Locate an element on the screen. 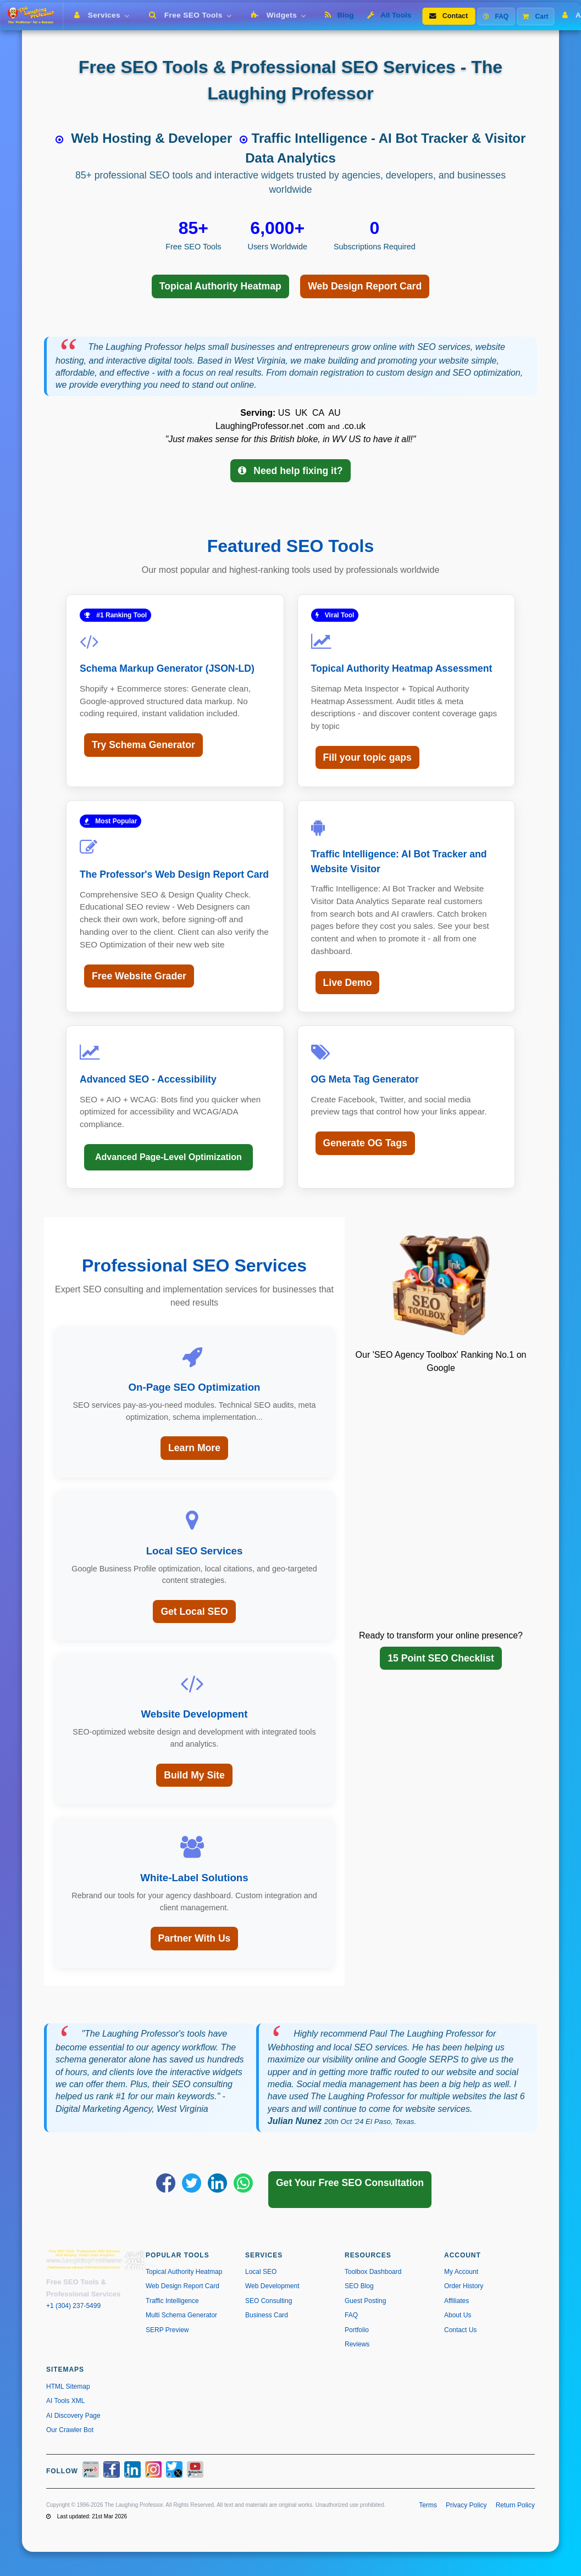 The height and width of the screenshot is (2576, 581). [X / Twitter] is located at coordinates (174, 2471).